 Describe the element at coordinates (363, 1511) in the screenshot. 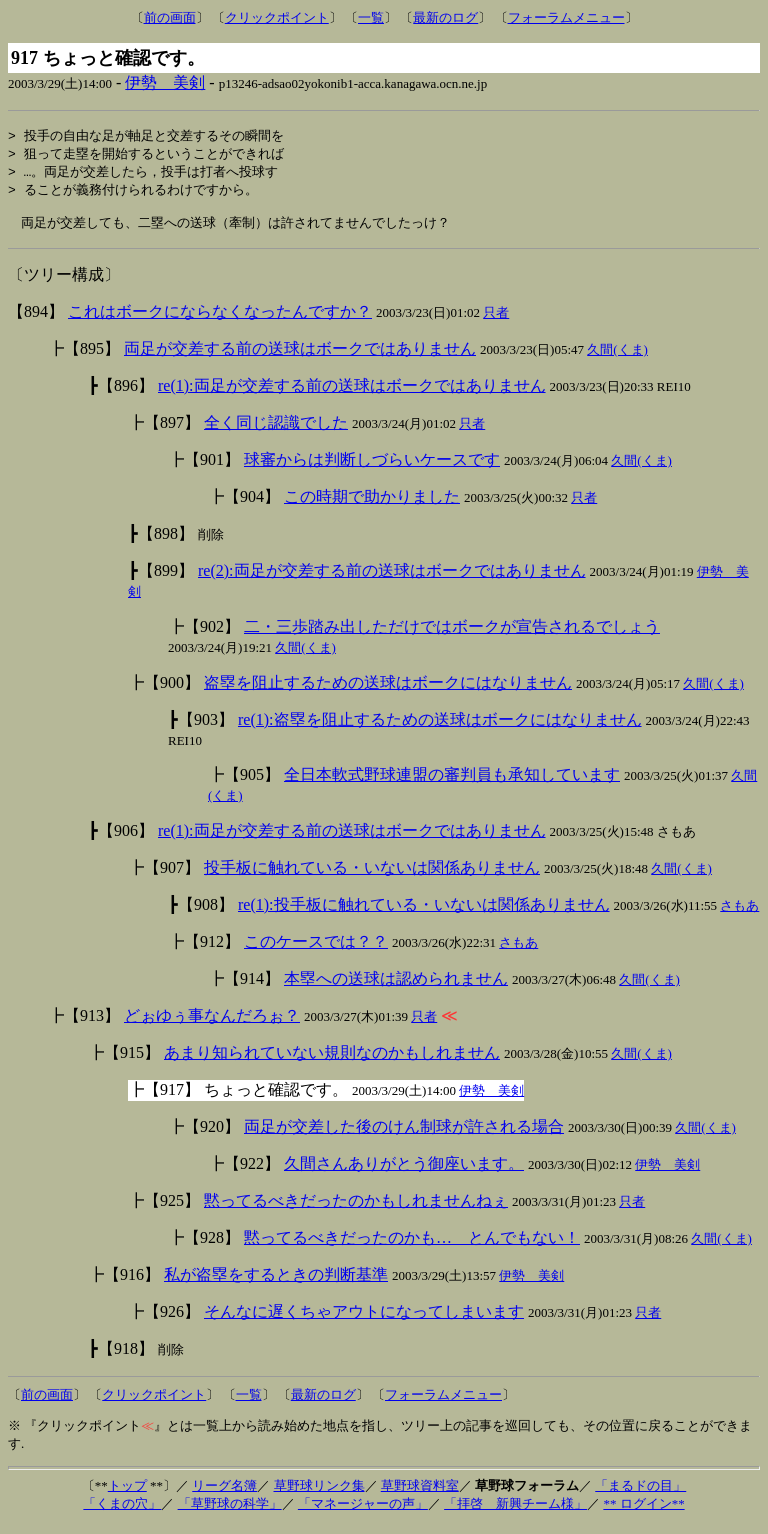

I see `「マネージャーの声」` at that location.